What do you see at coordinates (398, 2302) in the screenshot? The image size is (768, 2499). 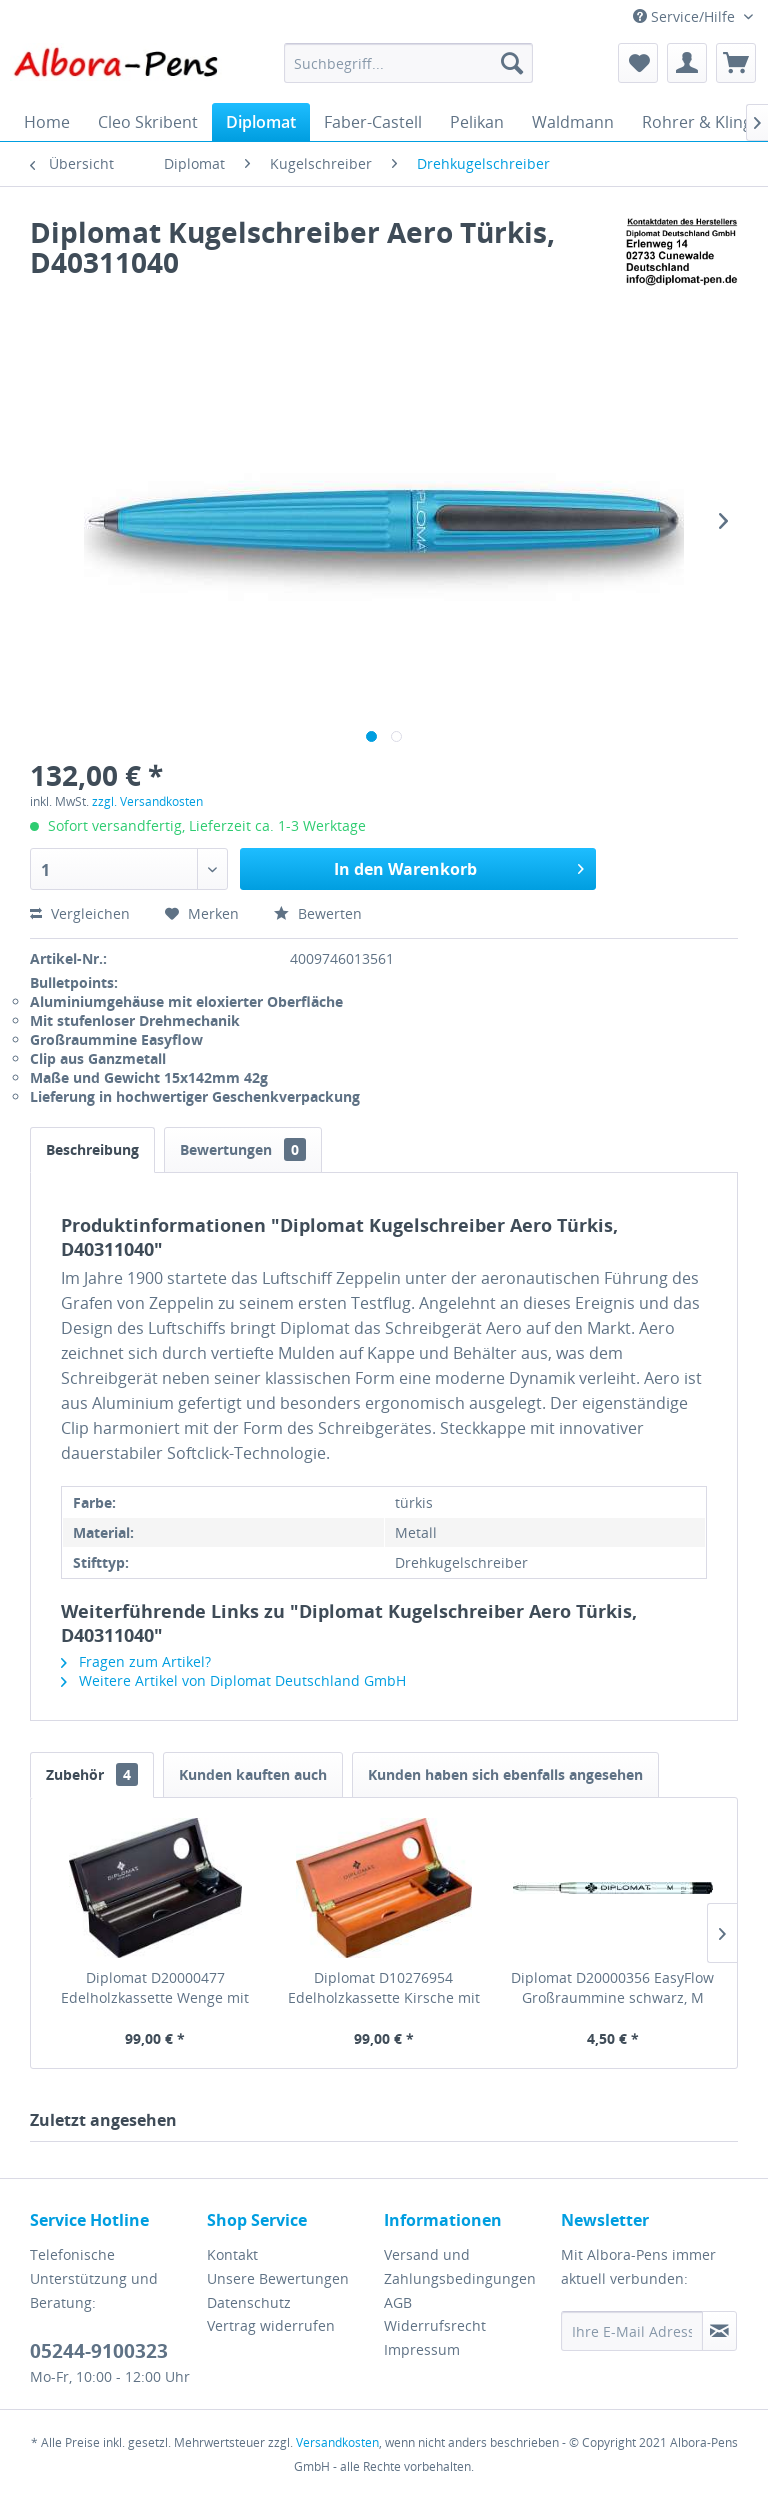 I see `AGB` at bounding box center [398, 2302].